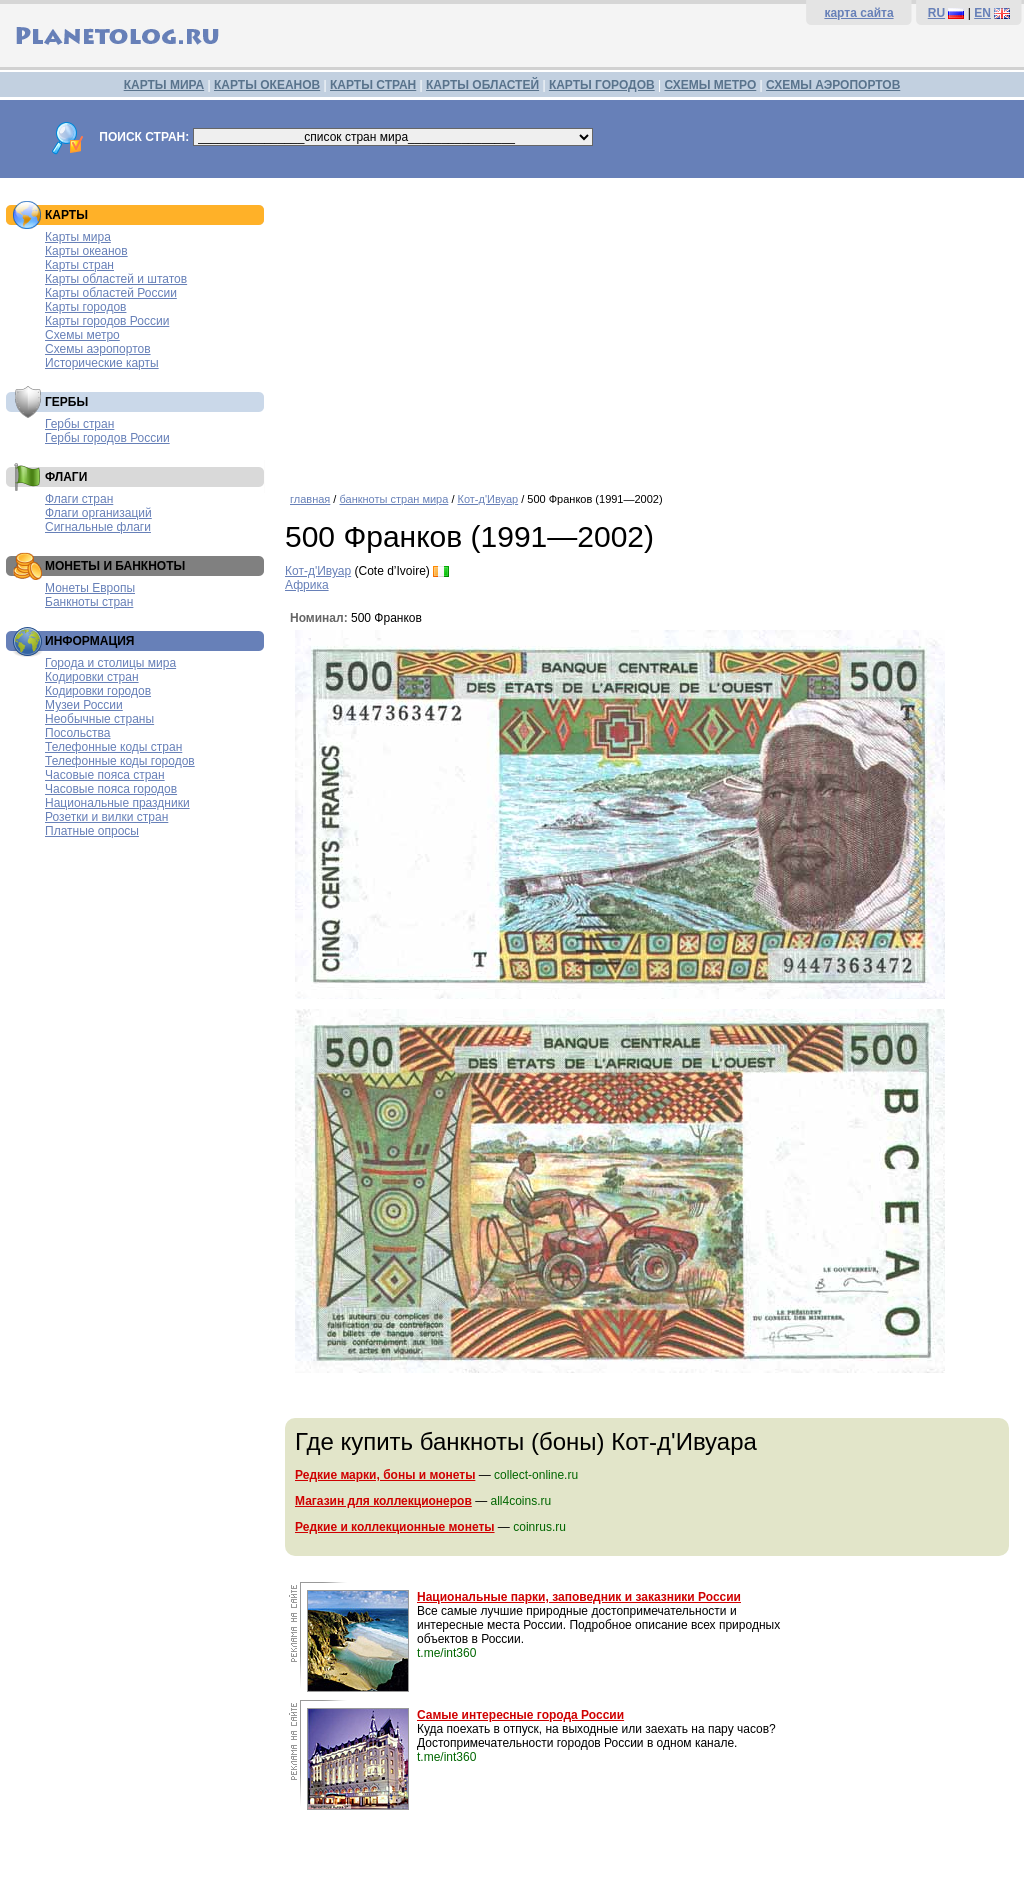 Image resolution: width=1024 pixels, height=1882 pixels. What do you see at coordinates (111, 789) in the screenshot?
I see `Часовые пояса городов` at bounding box center [111, 789].